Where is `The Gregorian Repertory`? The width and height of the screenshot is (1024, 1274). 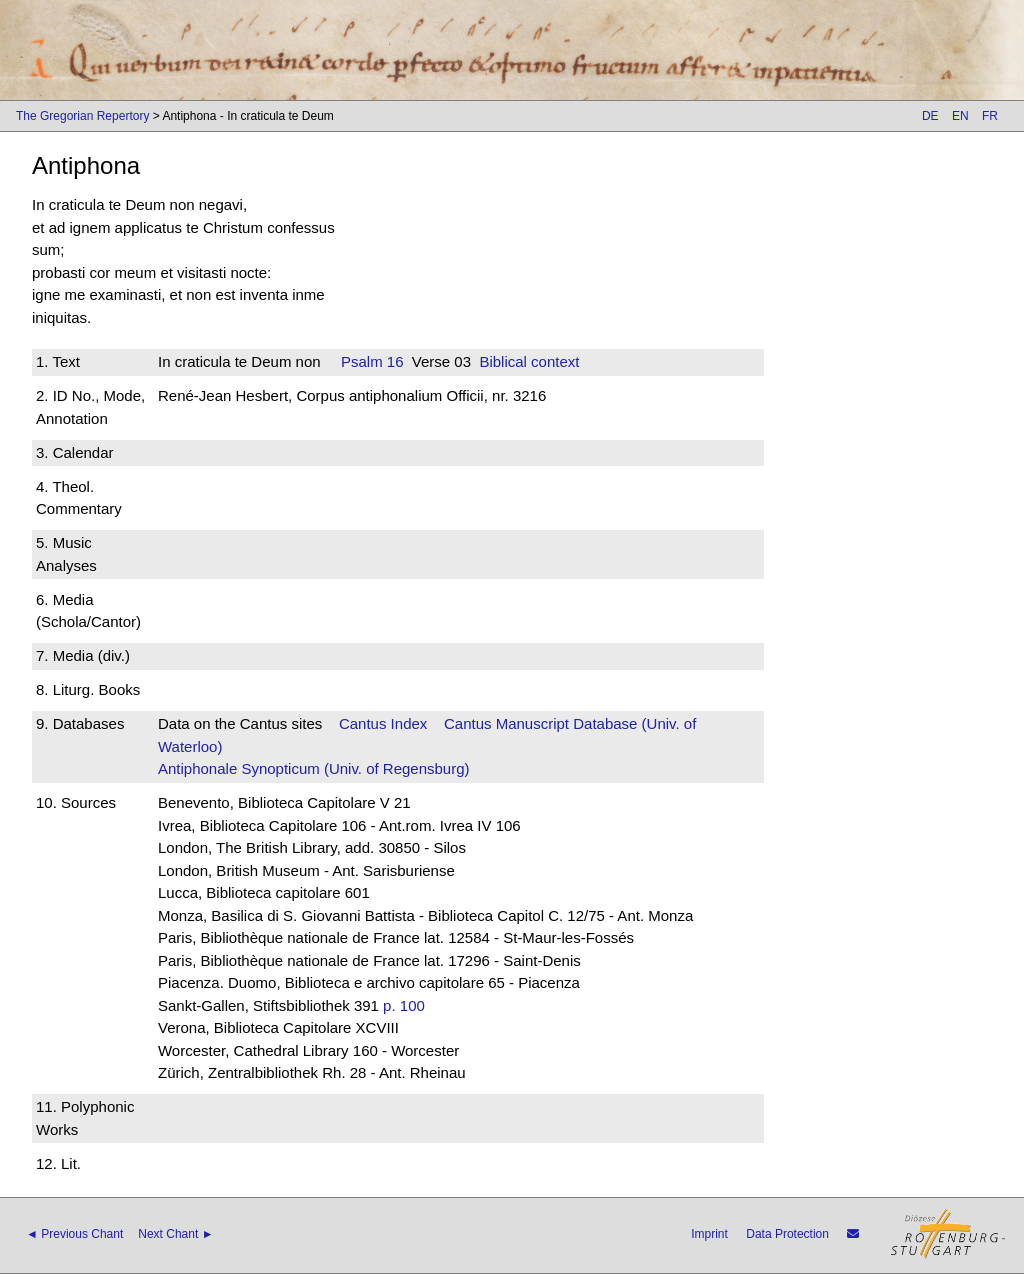
The Gregorian Repertory is located at coordinates (82, 116).